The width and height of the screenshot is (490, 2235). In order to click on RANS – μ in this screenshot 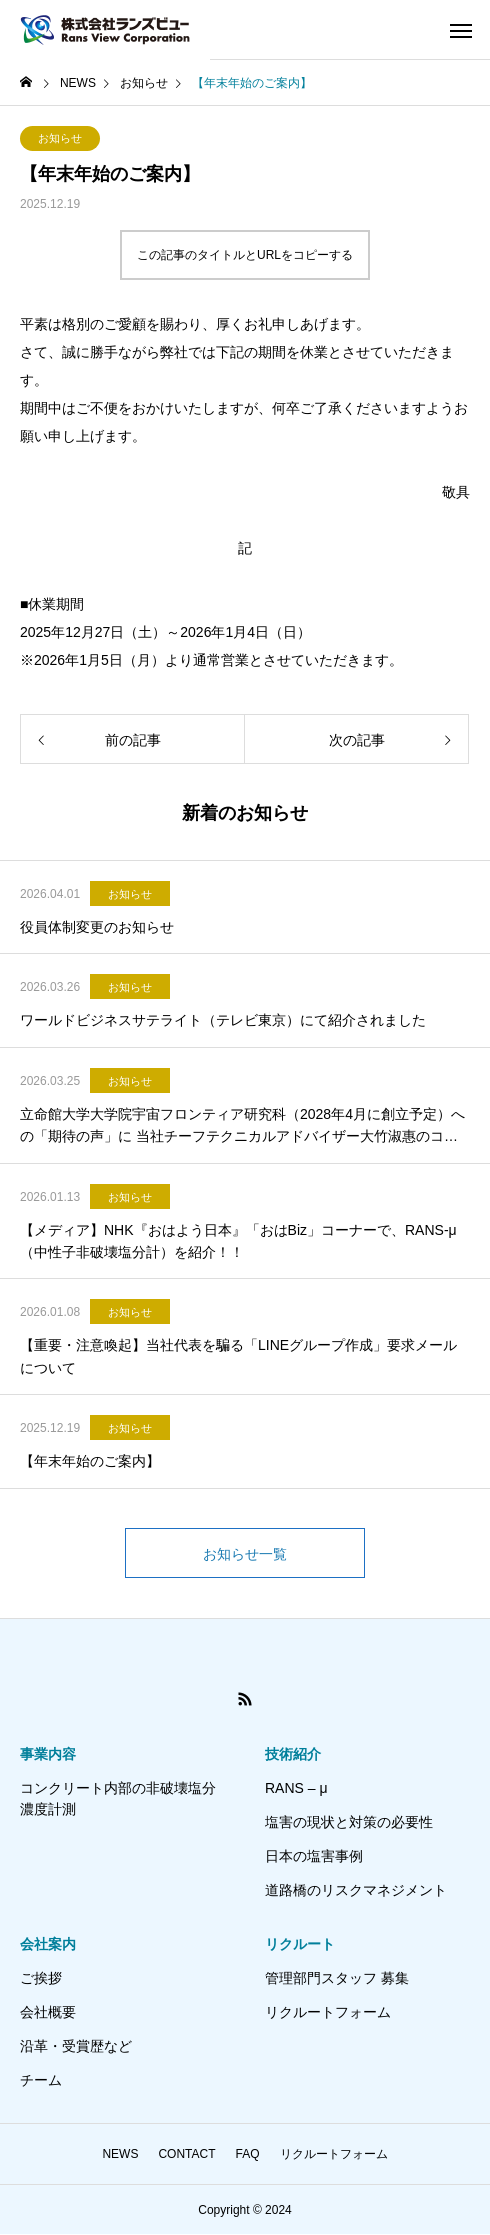, I will do `click(296, 1788)`.